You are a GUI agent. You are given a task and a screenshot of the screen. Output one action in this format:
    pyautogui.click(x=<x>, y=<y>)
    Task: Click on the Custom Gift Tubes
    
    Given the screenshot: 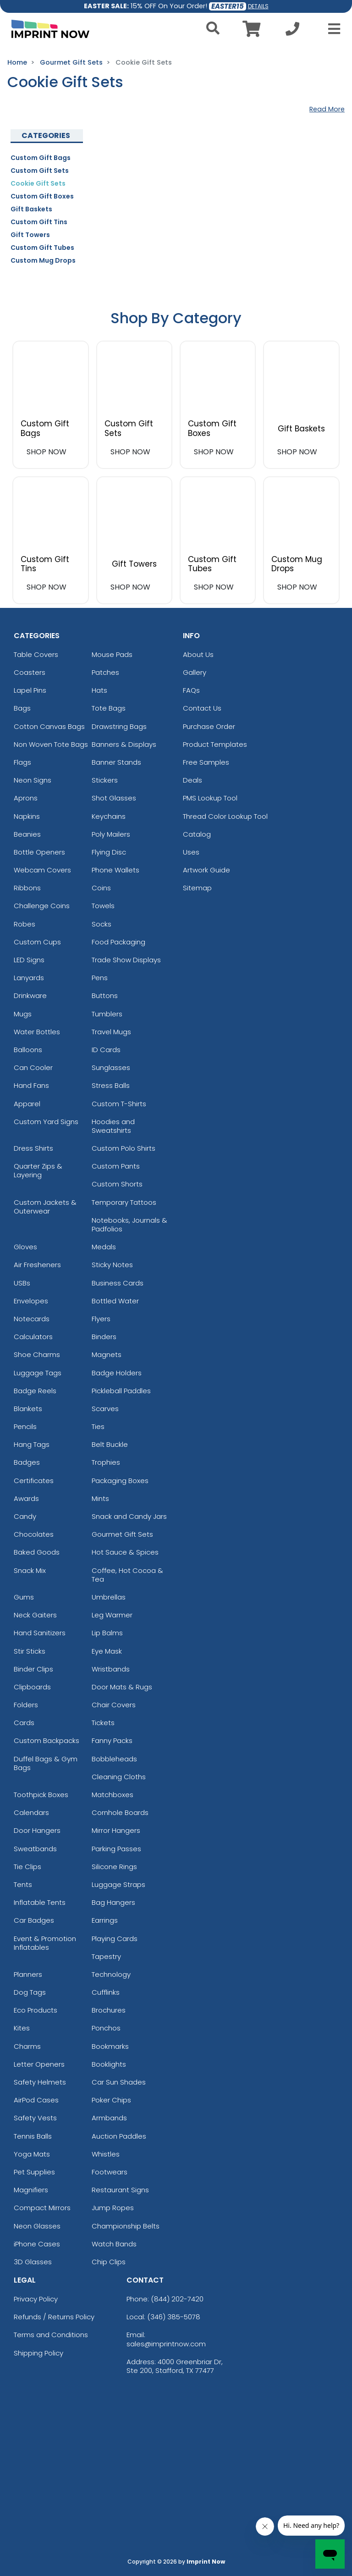 What is the action you would take?
    pyautogui.click(x=42, y=247)
    